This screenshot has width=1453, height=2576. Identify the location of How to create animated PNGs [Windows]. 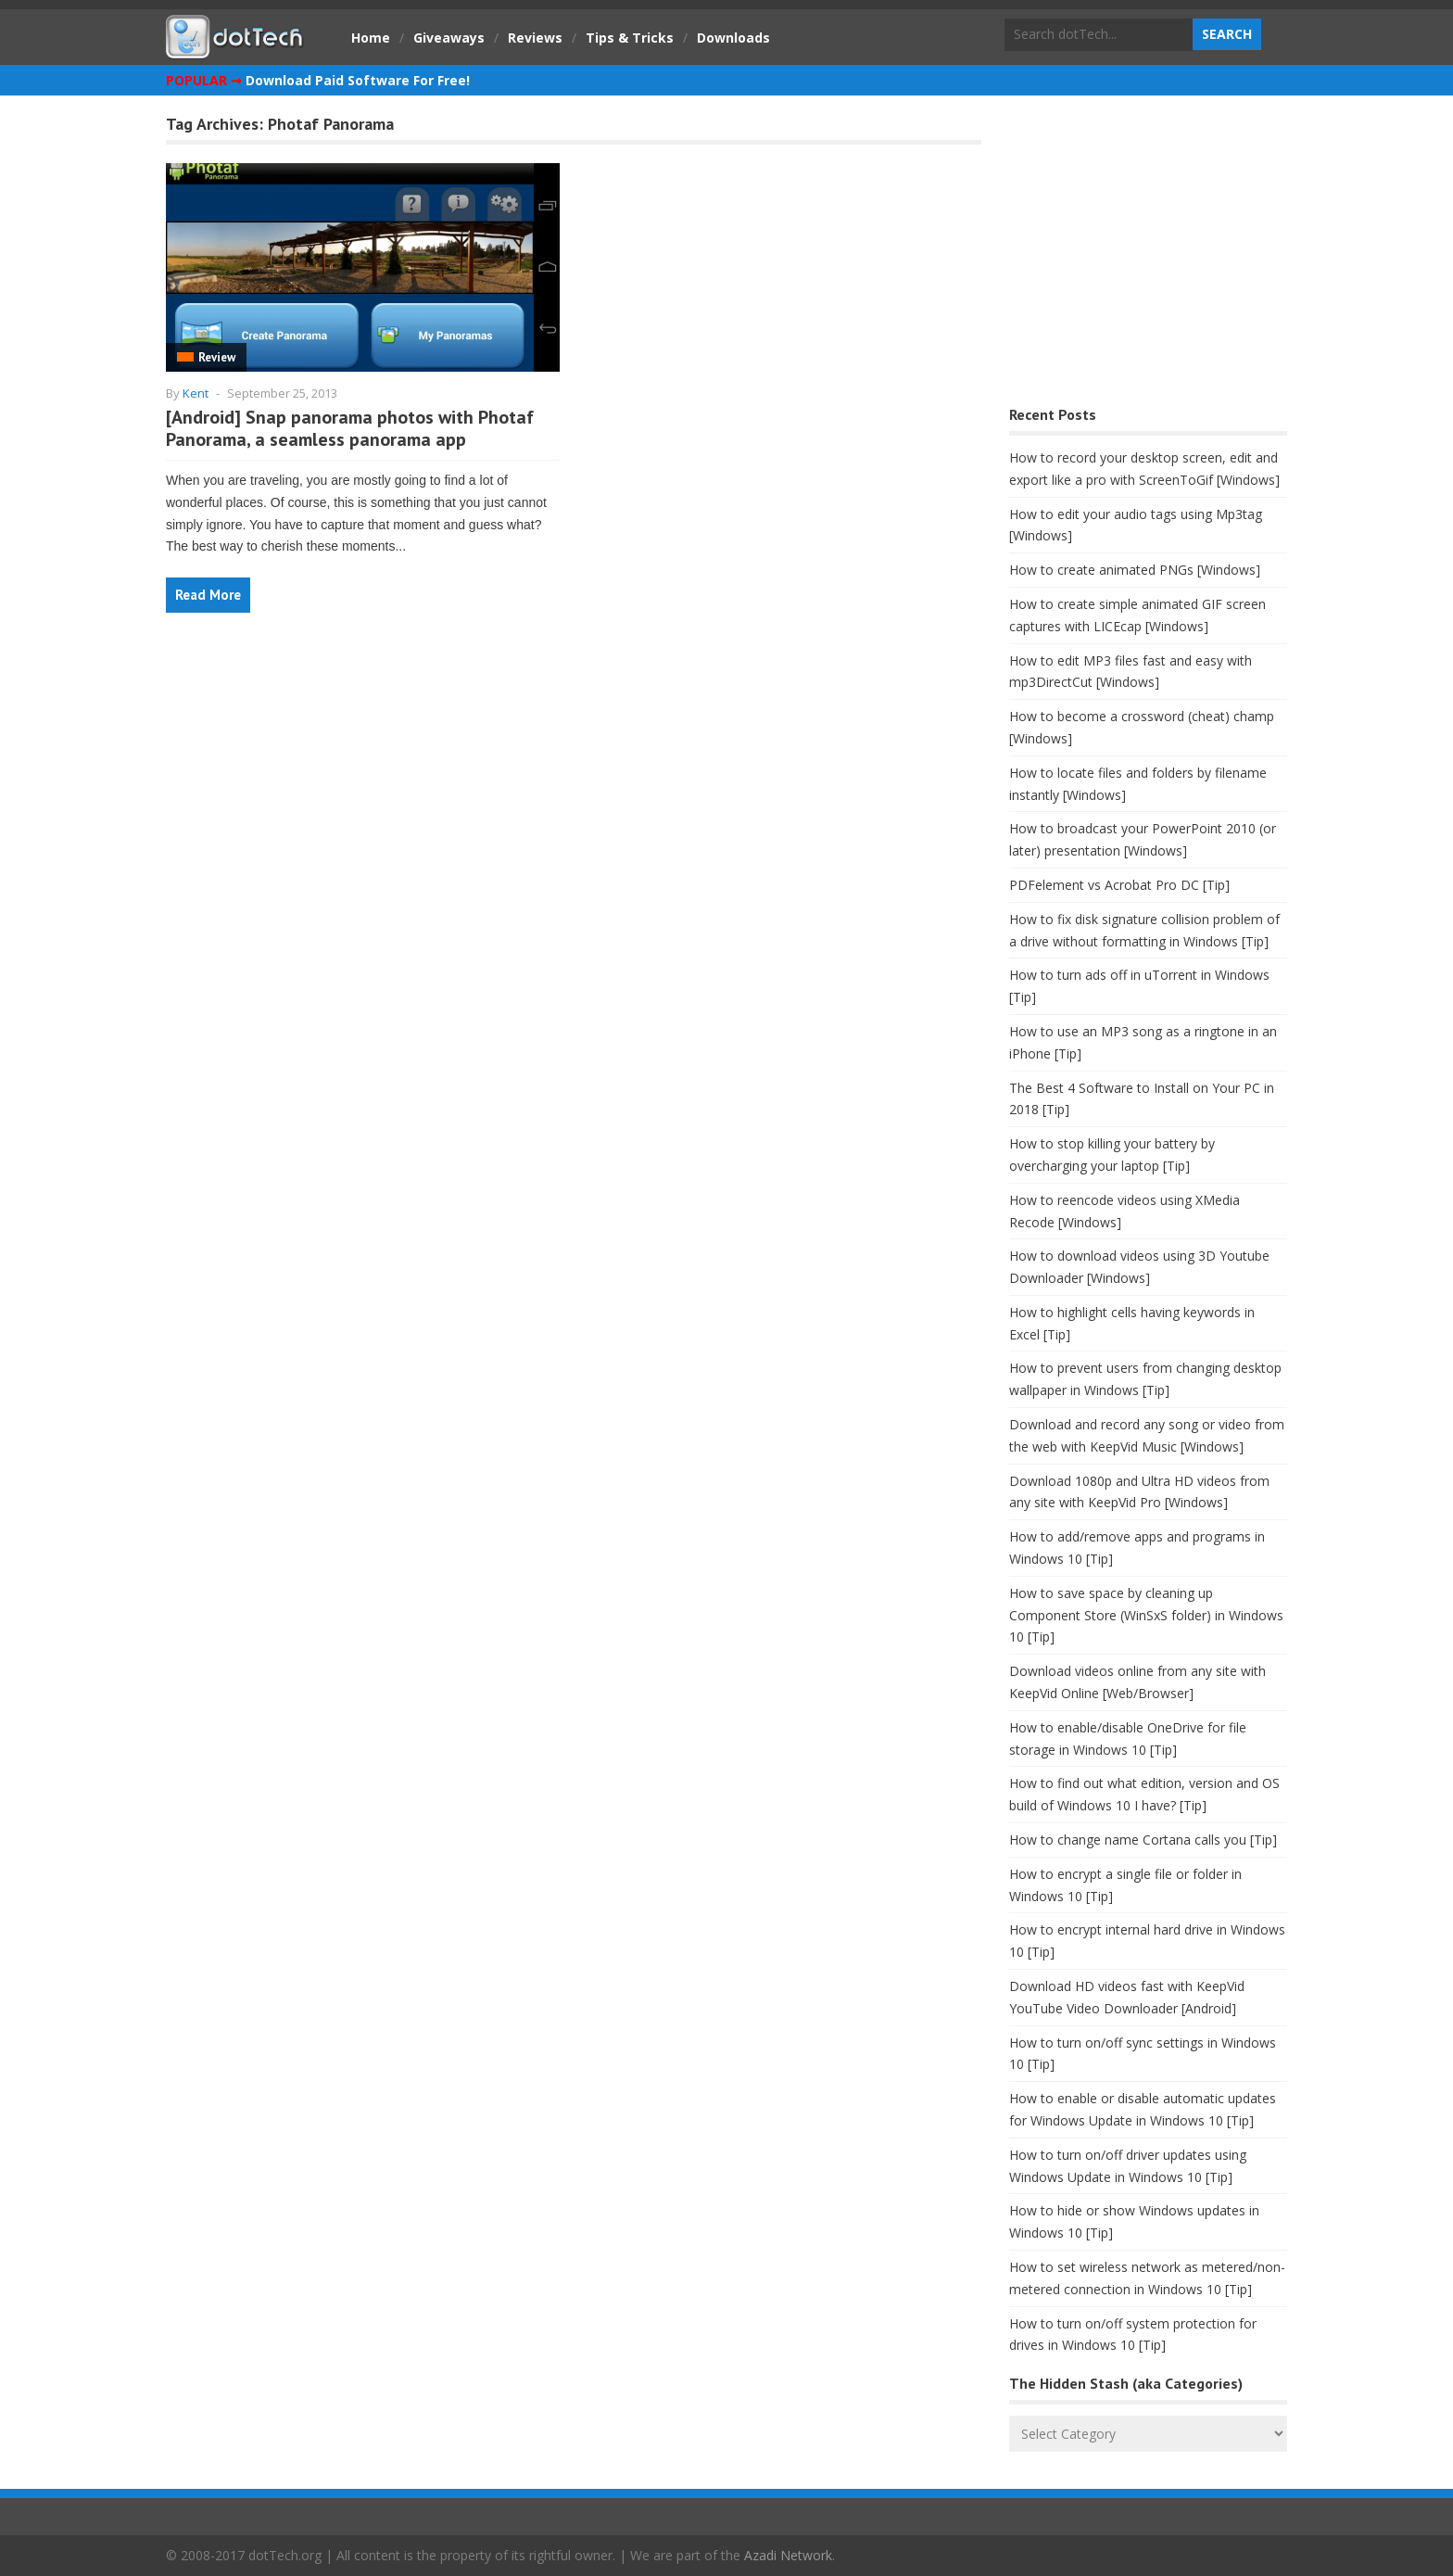
(1134, 569).